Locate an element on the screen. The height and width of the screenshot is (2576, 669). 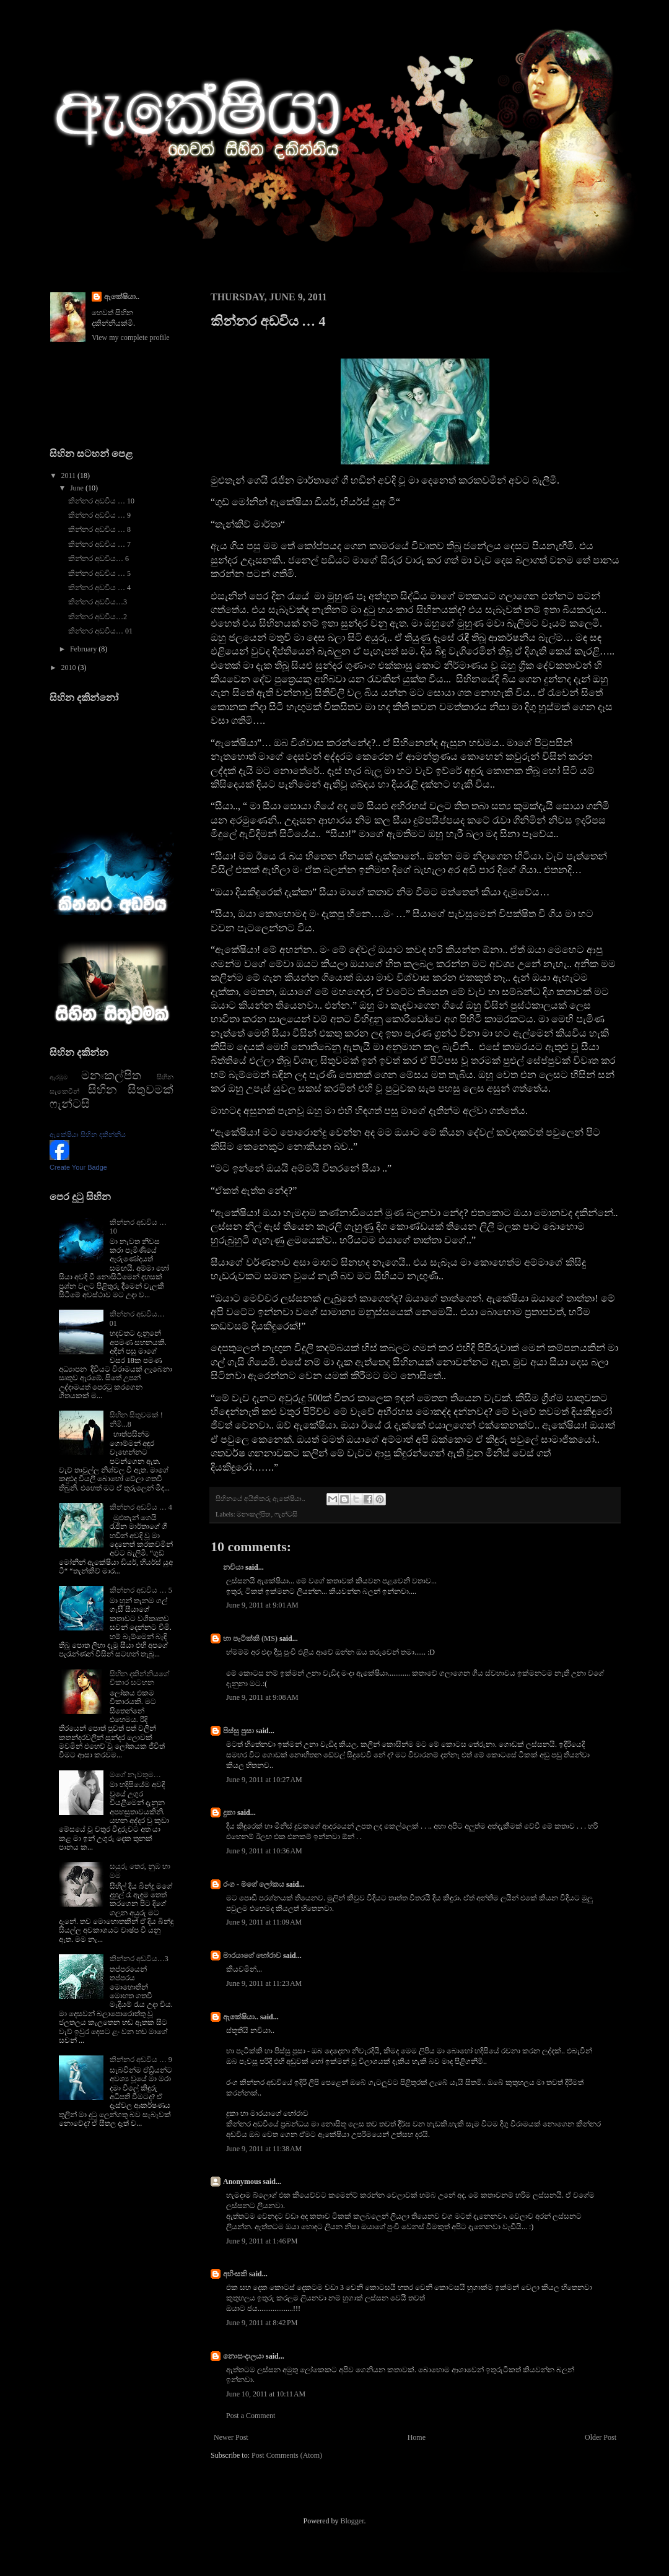
කින්නර අඩවිය…3 is located at coordinates (97, 602).